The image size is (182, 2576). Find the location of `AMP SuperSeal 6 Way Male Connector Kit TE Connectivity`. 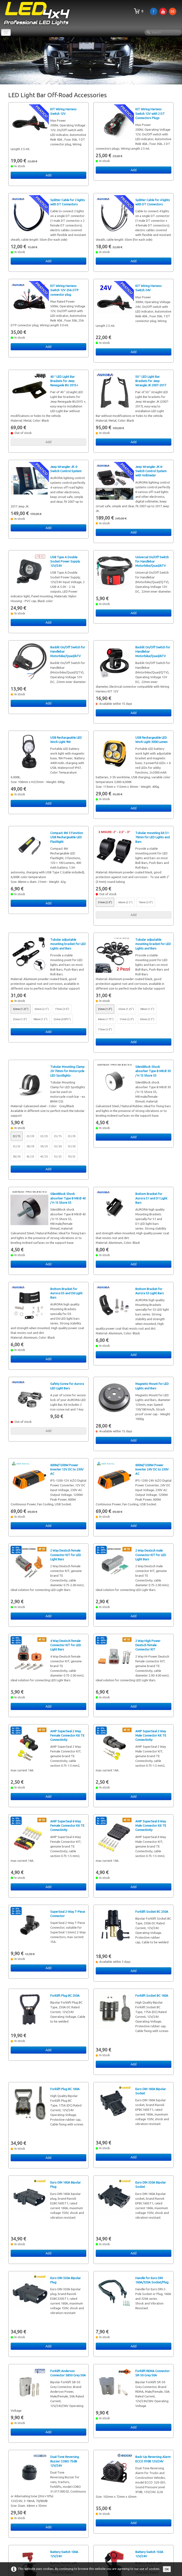

AMP SuperSeal 6 Way Male Connector Kit TE Connectivity is located at coordinates (150, 1825).